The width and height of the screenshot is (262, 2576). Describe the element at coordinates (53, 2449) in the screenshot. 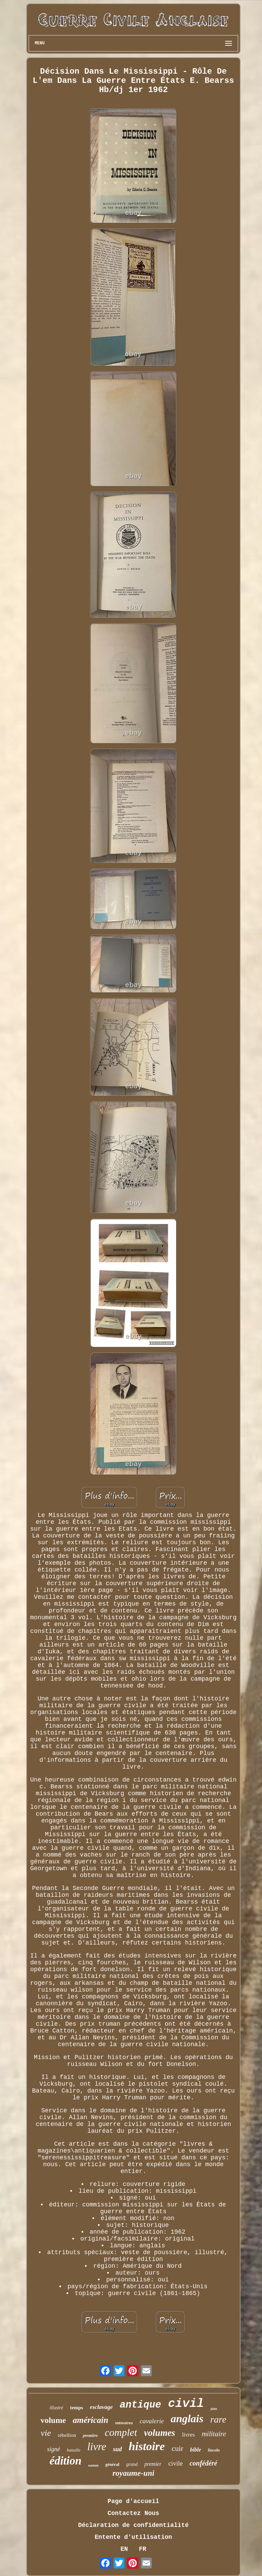

I see `signé` at that location.